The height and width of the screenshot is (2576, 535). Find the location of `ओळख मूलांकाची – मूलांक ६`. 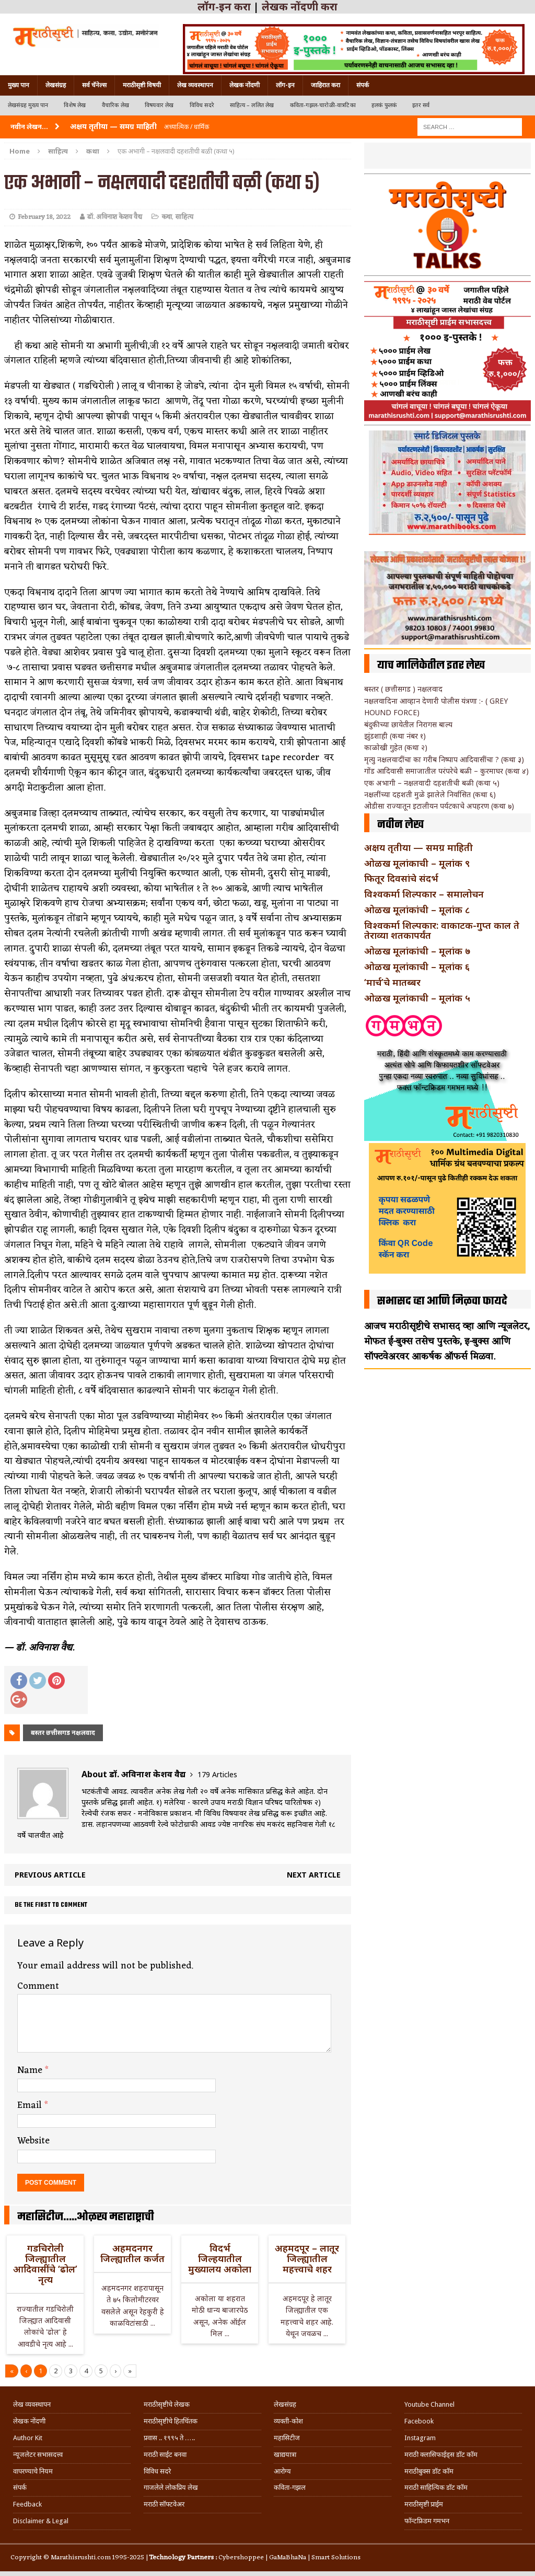

ओळख मूलांकाची – मूलांक ६ is located at coordinates (417, 966).